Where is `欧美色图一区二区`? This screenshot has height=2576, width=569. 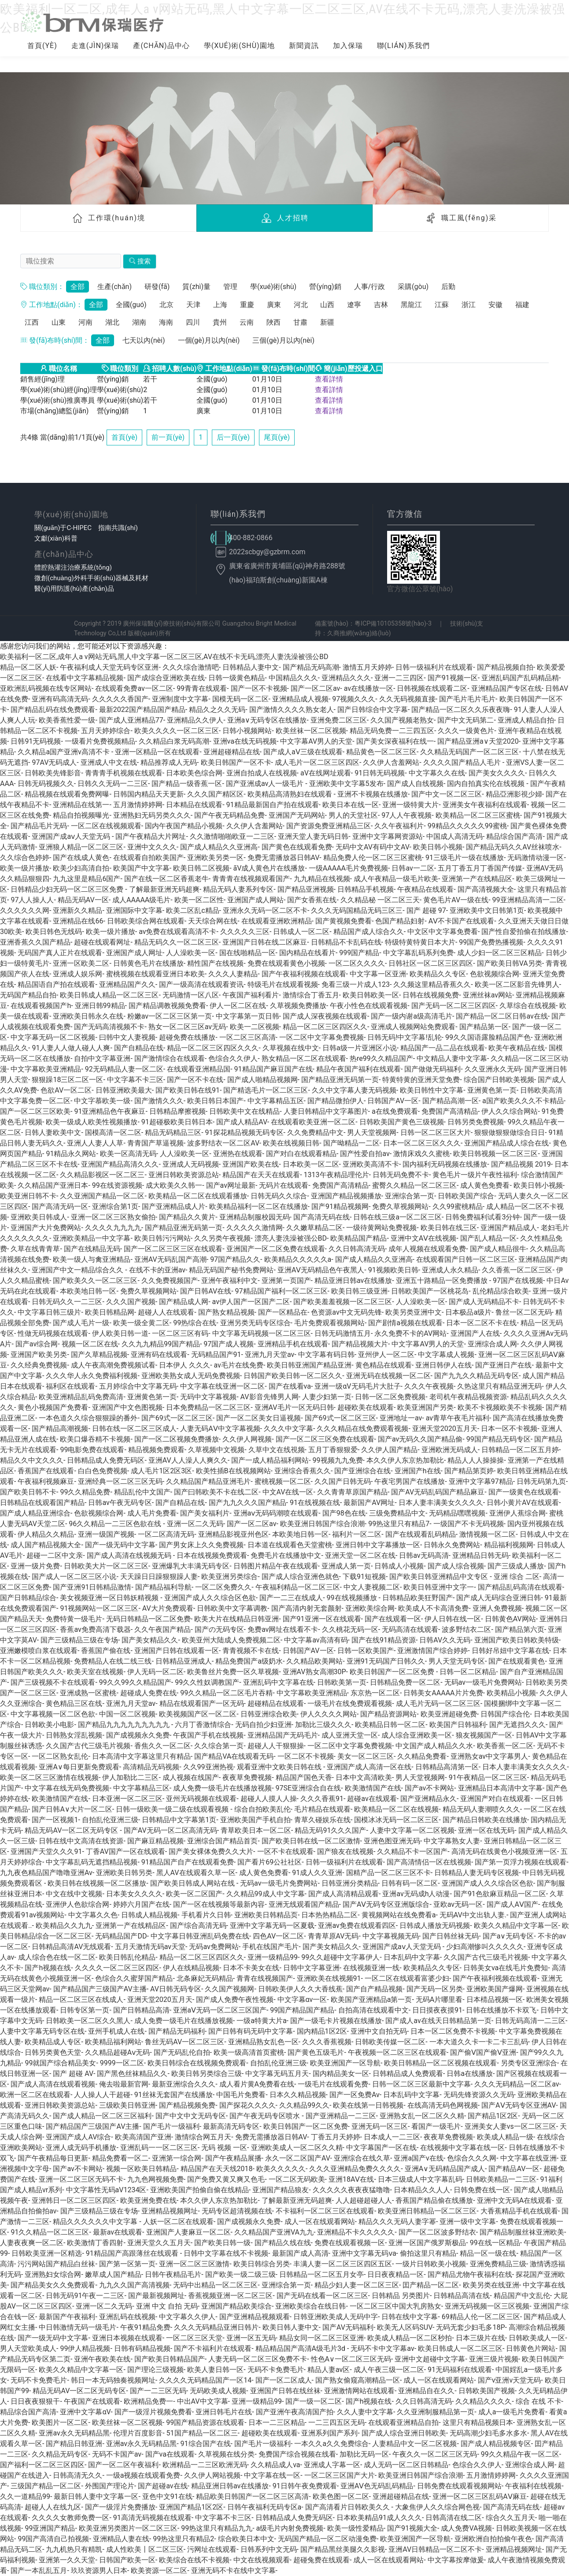 欧美色图一区二区 is located at coordinates (341, 2496).